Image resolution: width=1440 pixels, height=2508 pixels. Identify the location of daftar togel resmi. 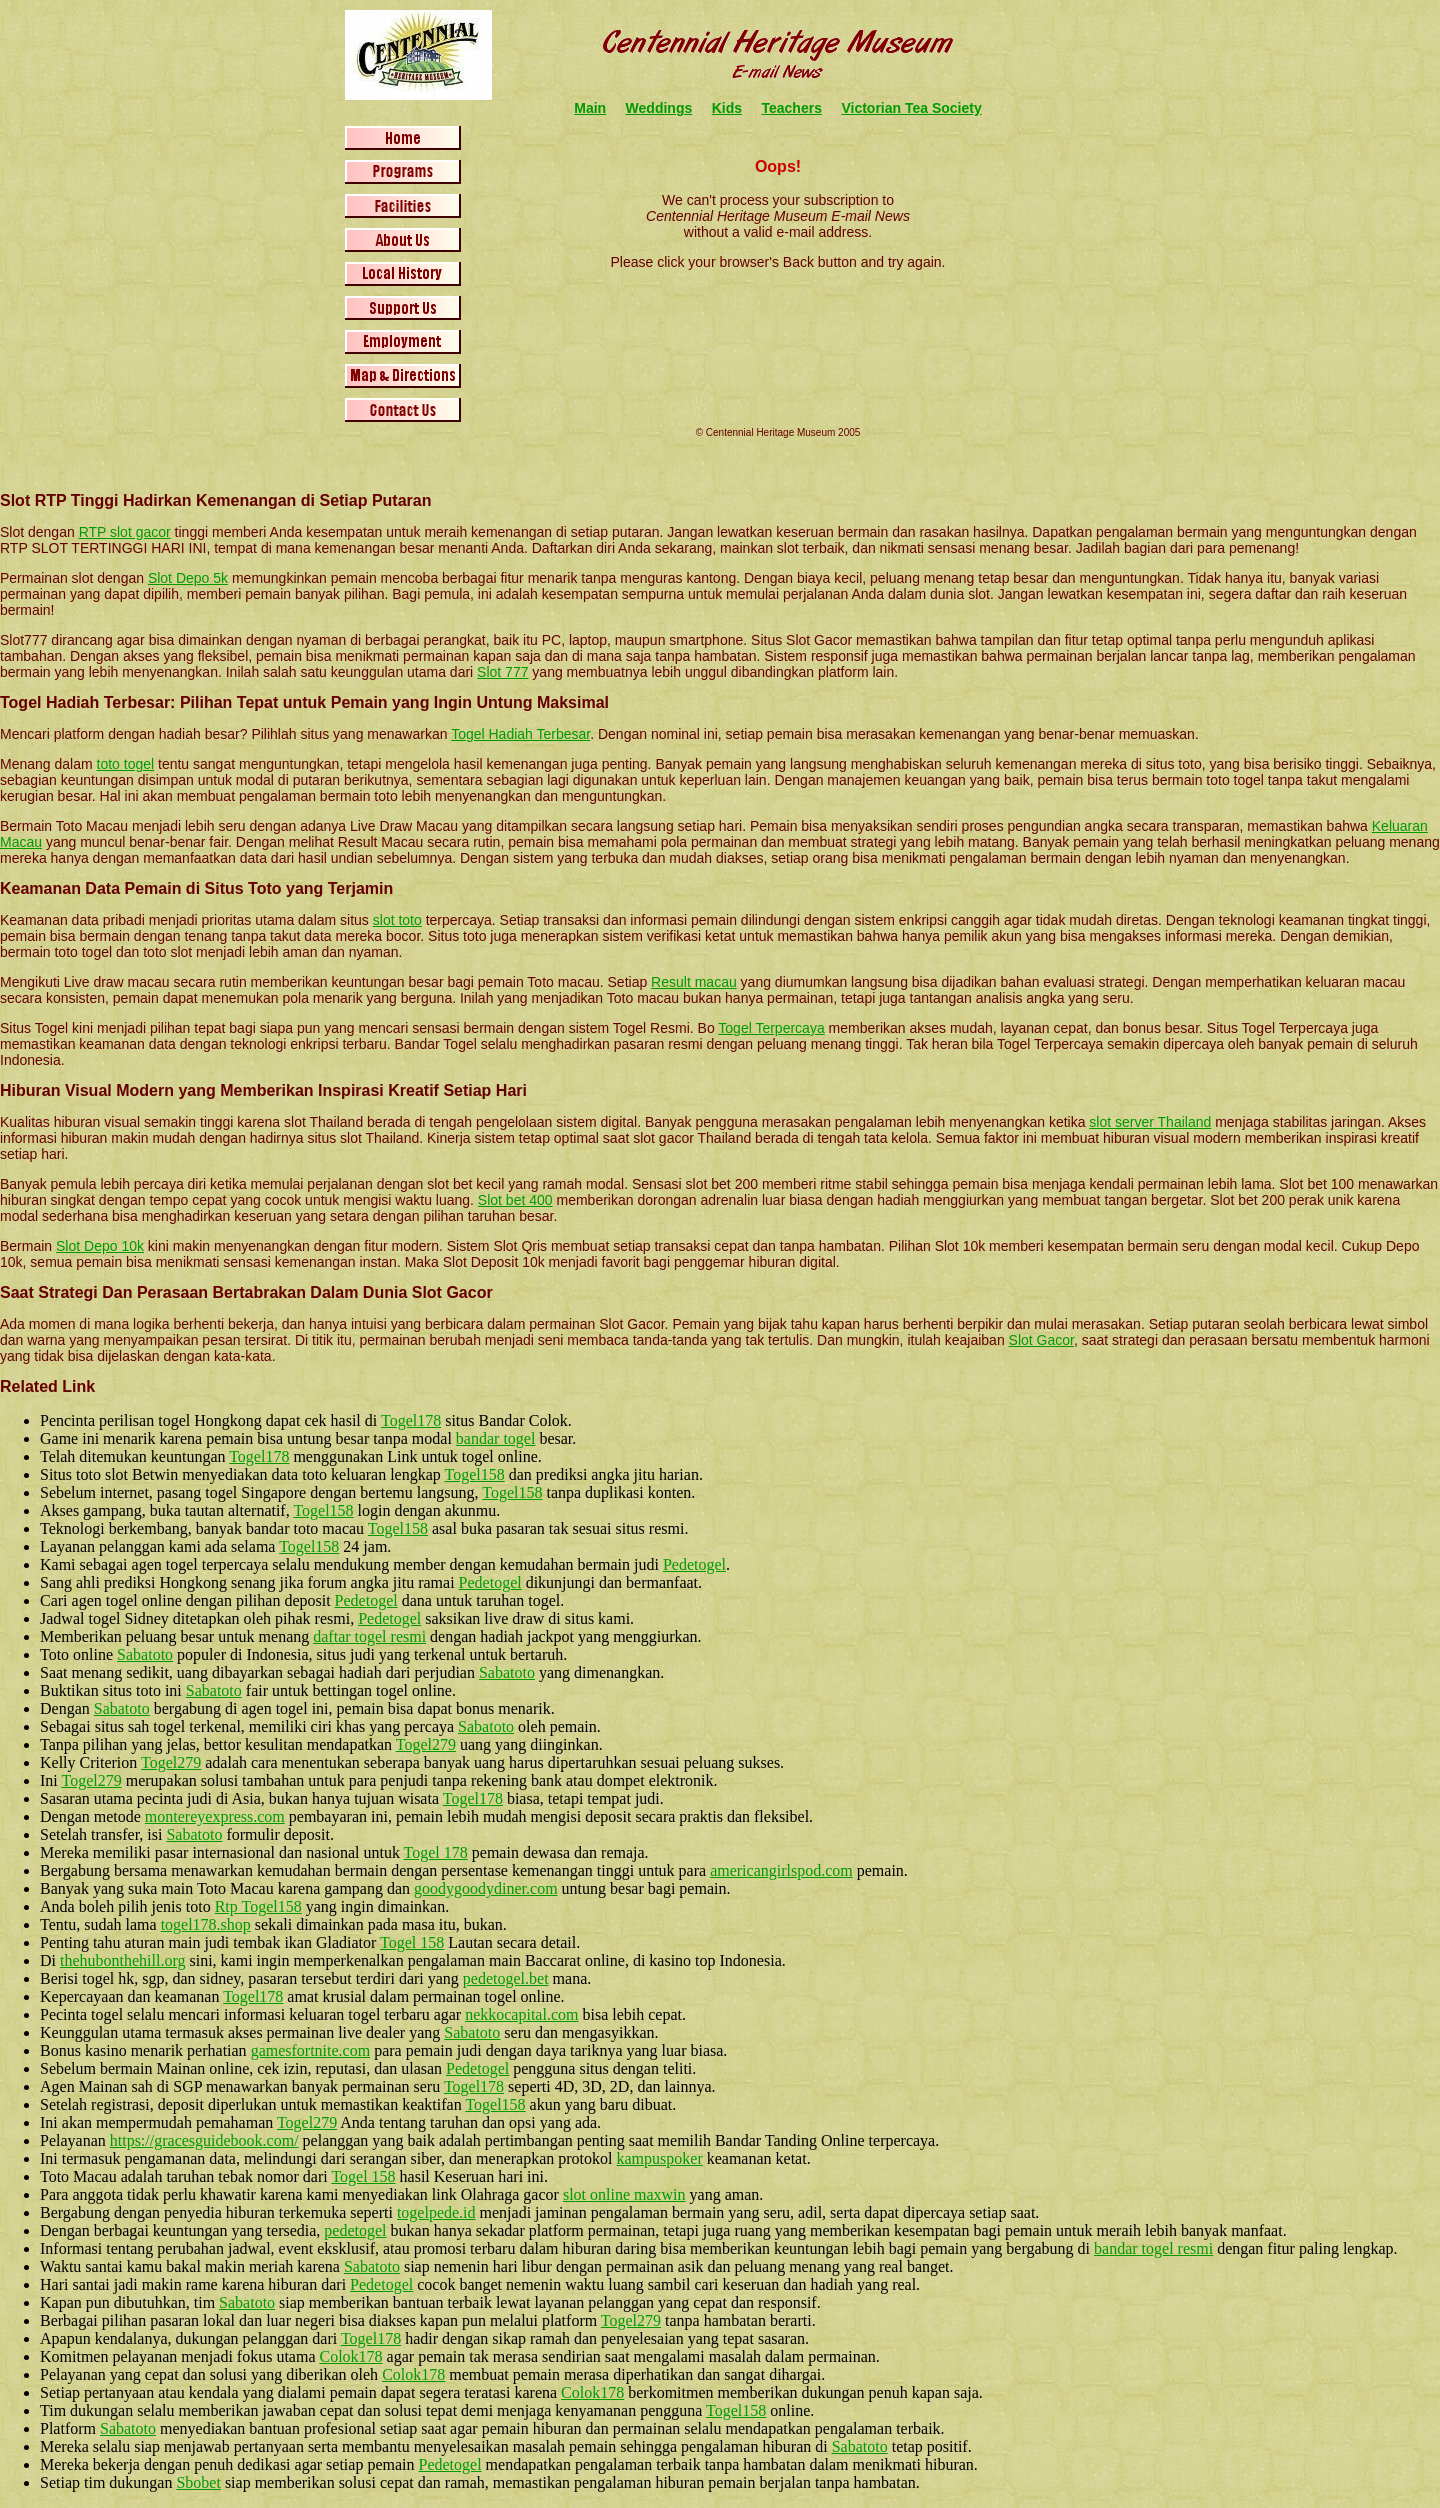
(369, 1636).